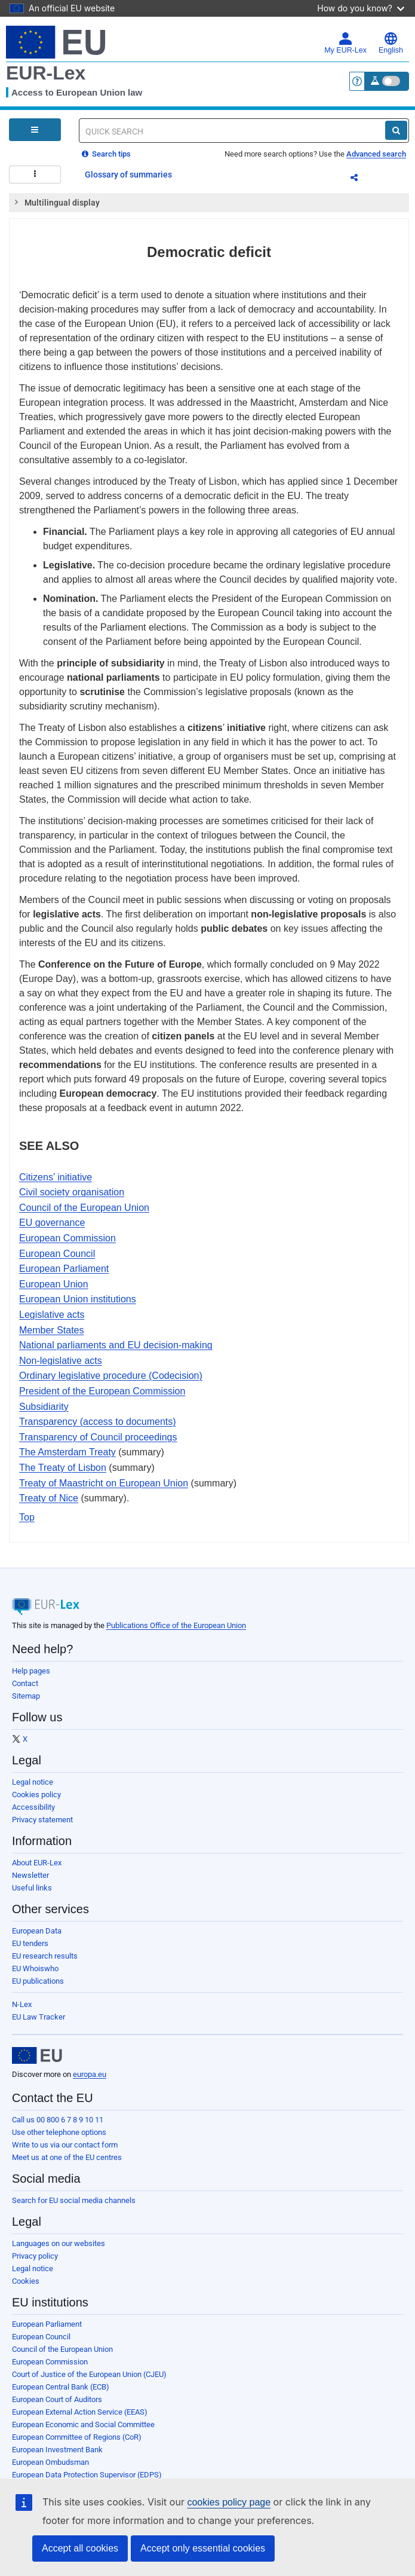  What do you see at coordinates (35, 129) in the screenshot?
I see `[Open Navigation Menu]` at bounding box center [35, 129].